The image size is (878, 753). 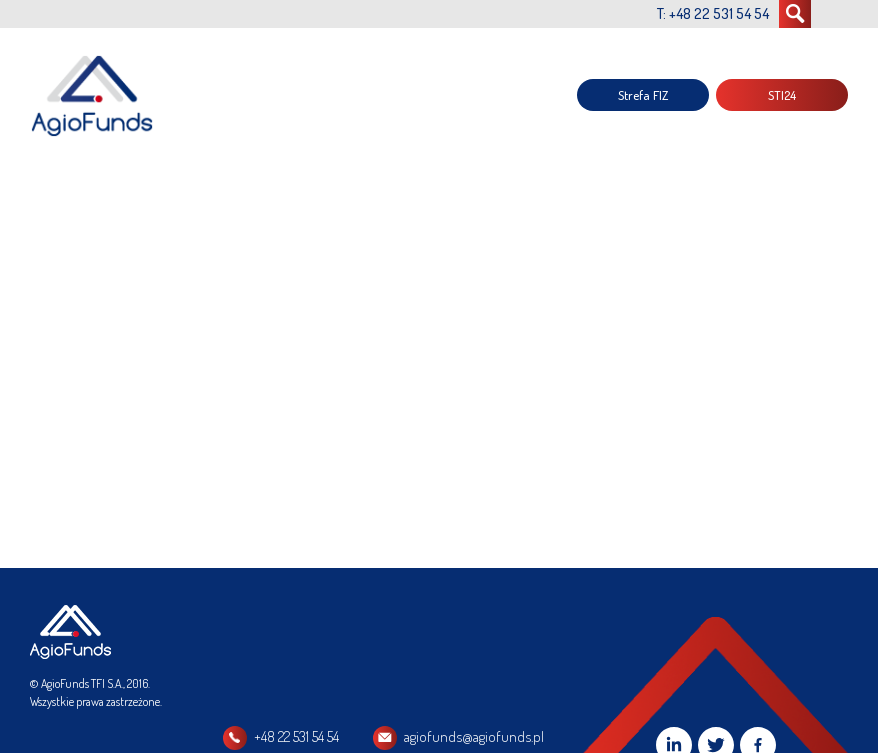 What do you see at coordinates (782, 95) in the screenshot?
I see `STI24` at bounding box center [782, 95].